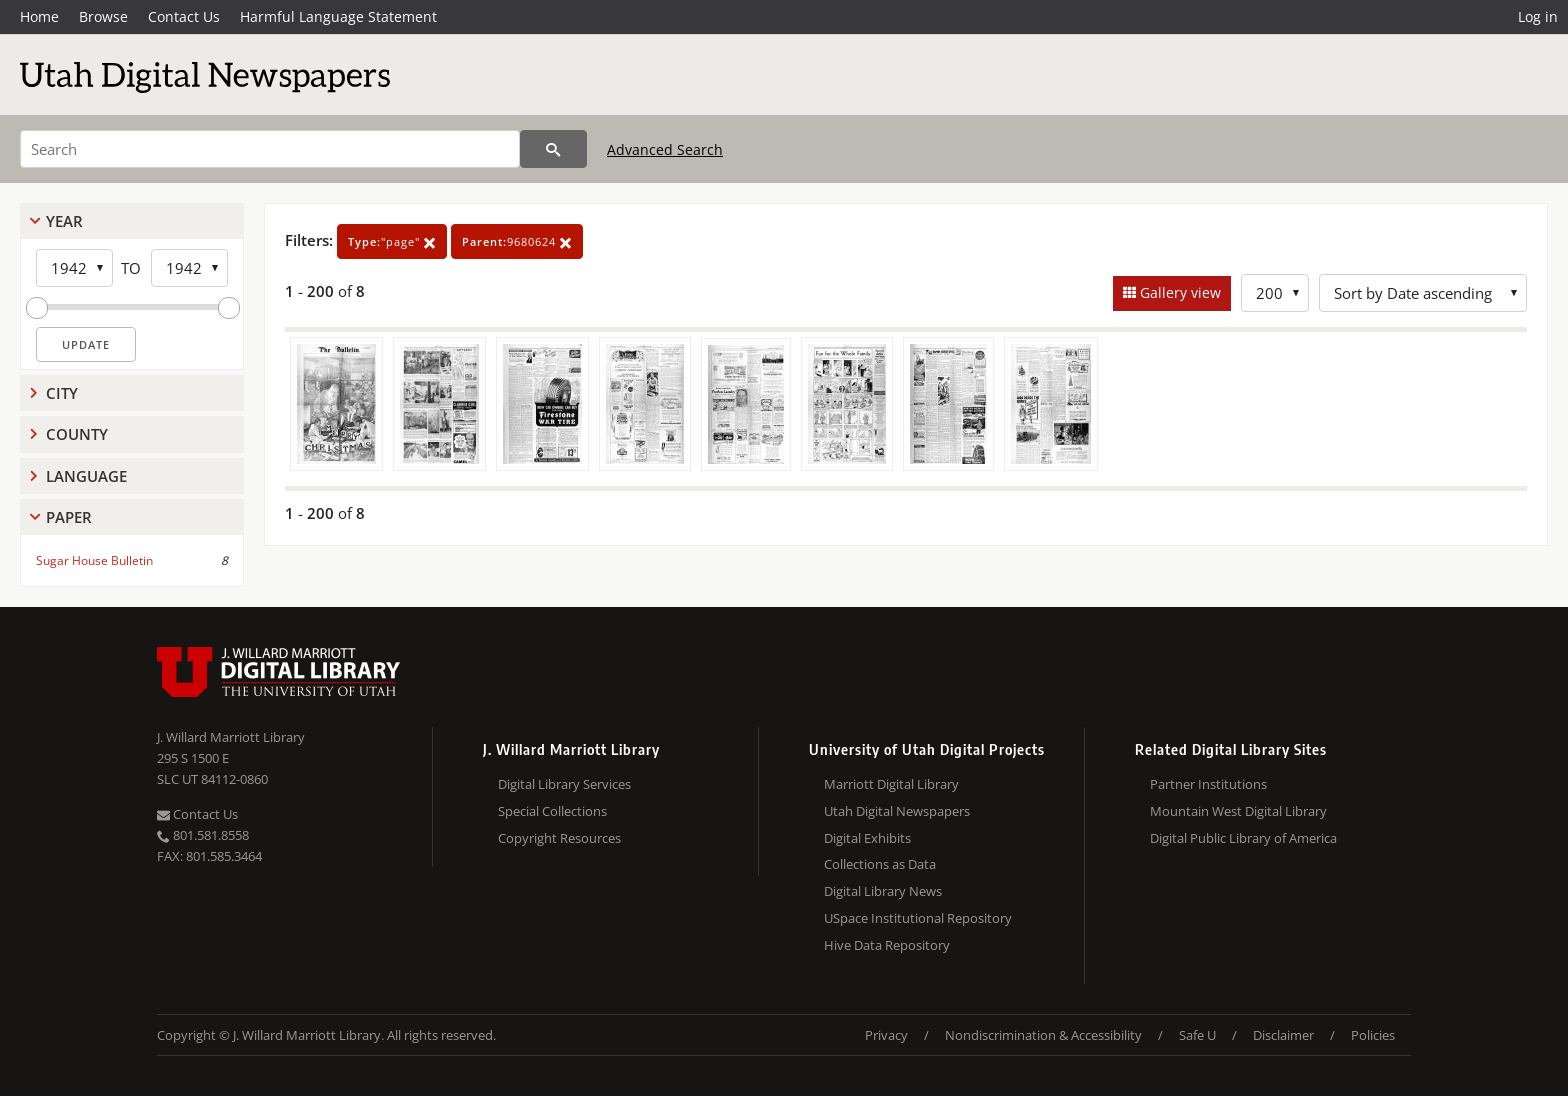 This screenshot has width=1568, height=1096. Describe the element at coordinates (1538, 16) in the screenshot. I see `Log in` at that location.